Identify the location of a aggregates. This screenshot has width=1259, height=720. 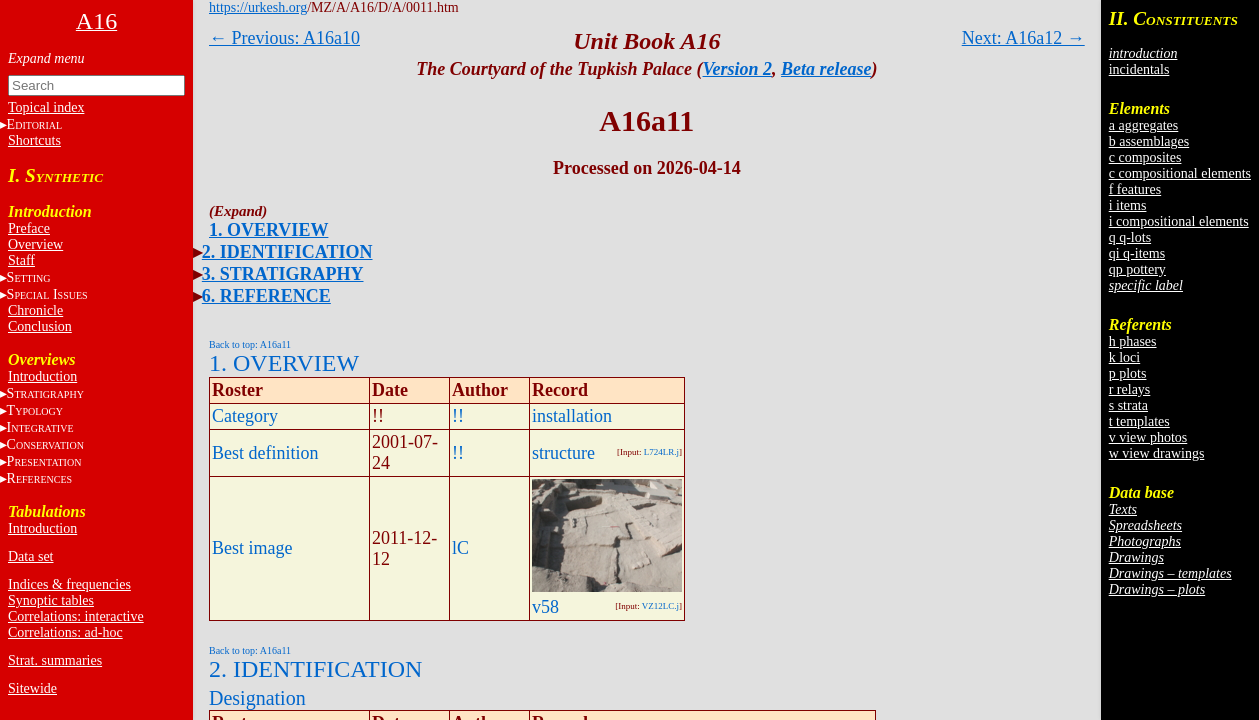
(1144, 125).